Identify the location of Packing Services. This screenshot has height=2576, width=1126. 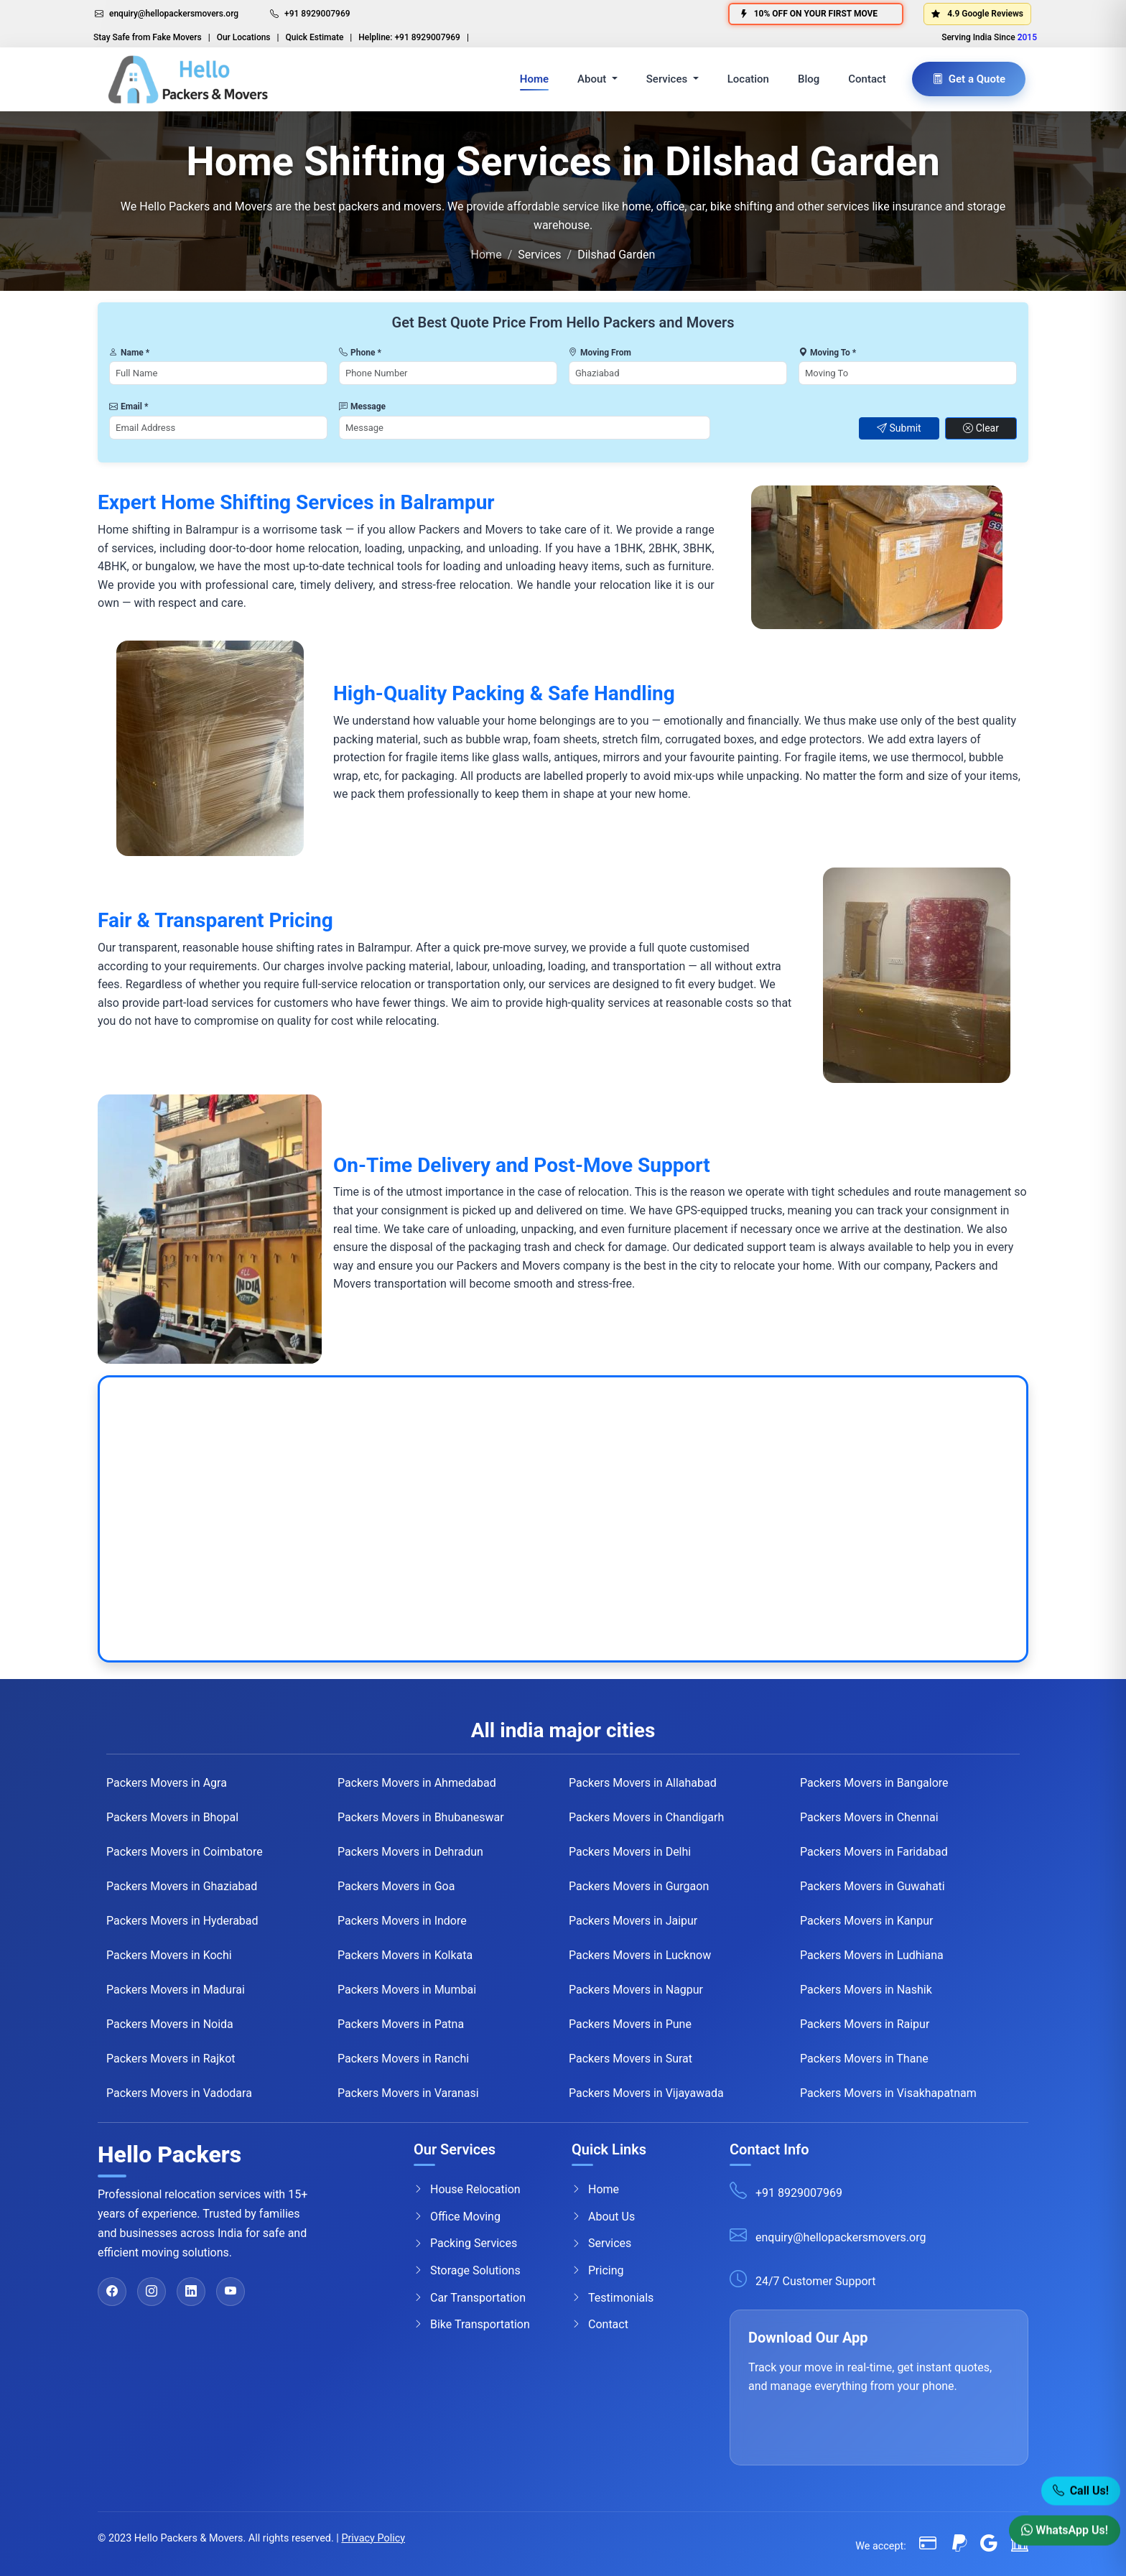
(465, 2243).